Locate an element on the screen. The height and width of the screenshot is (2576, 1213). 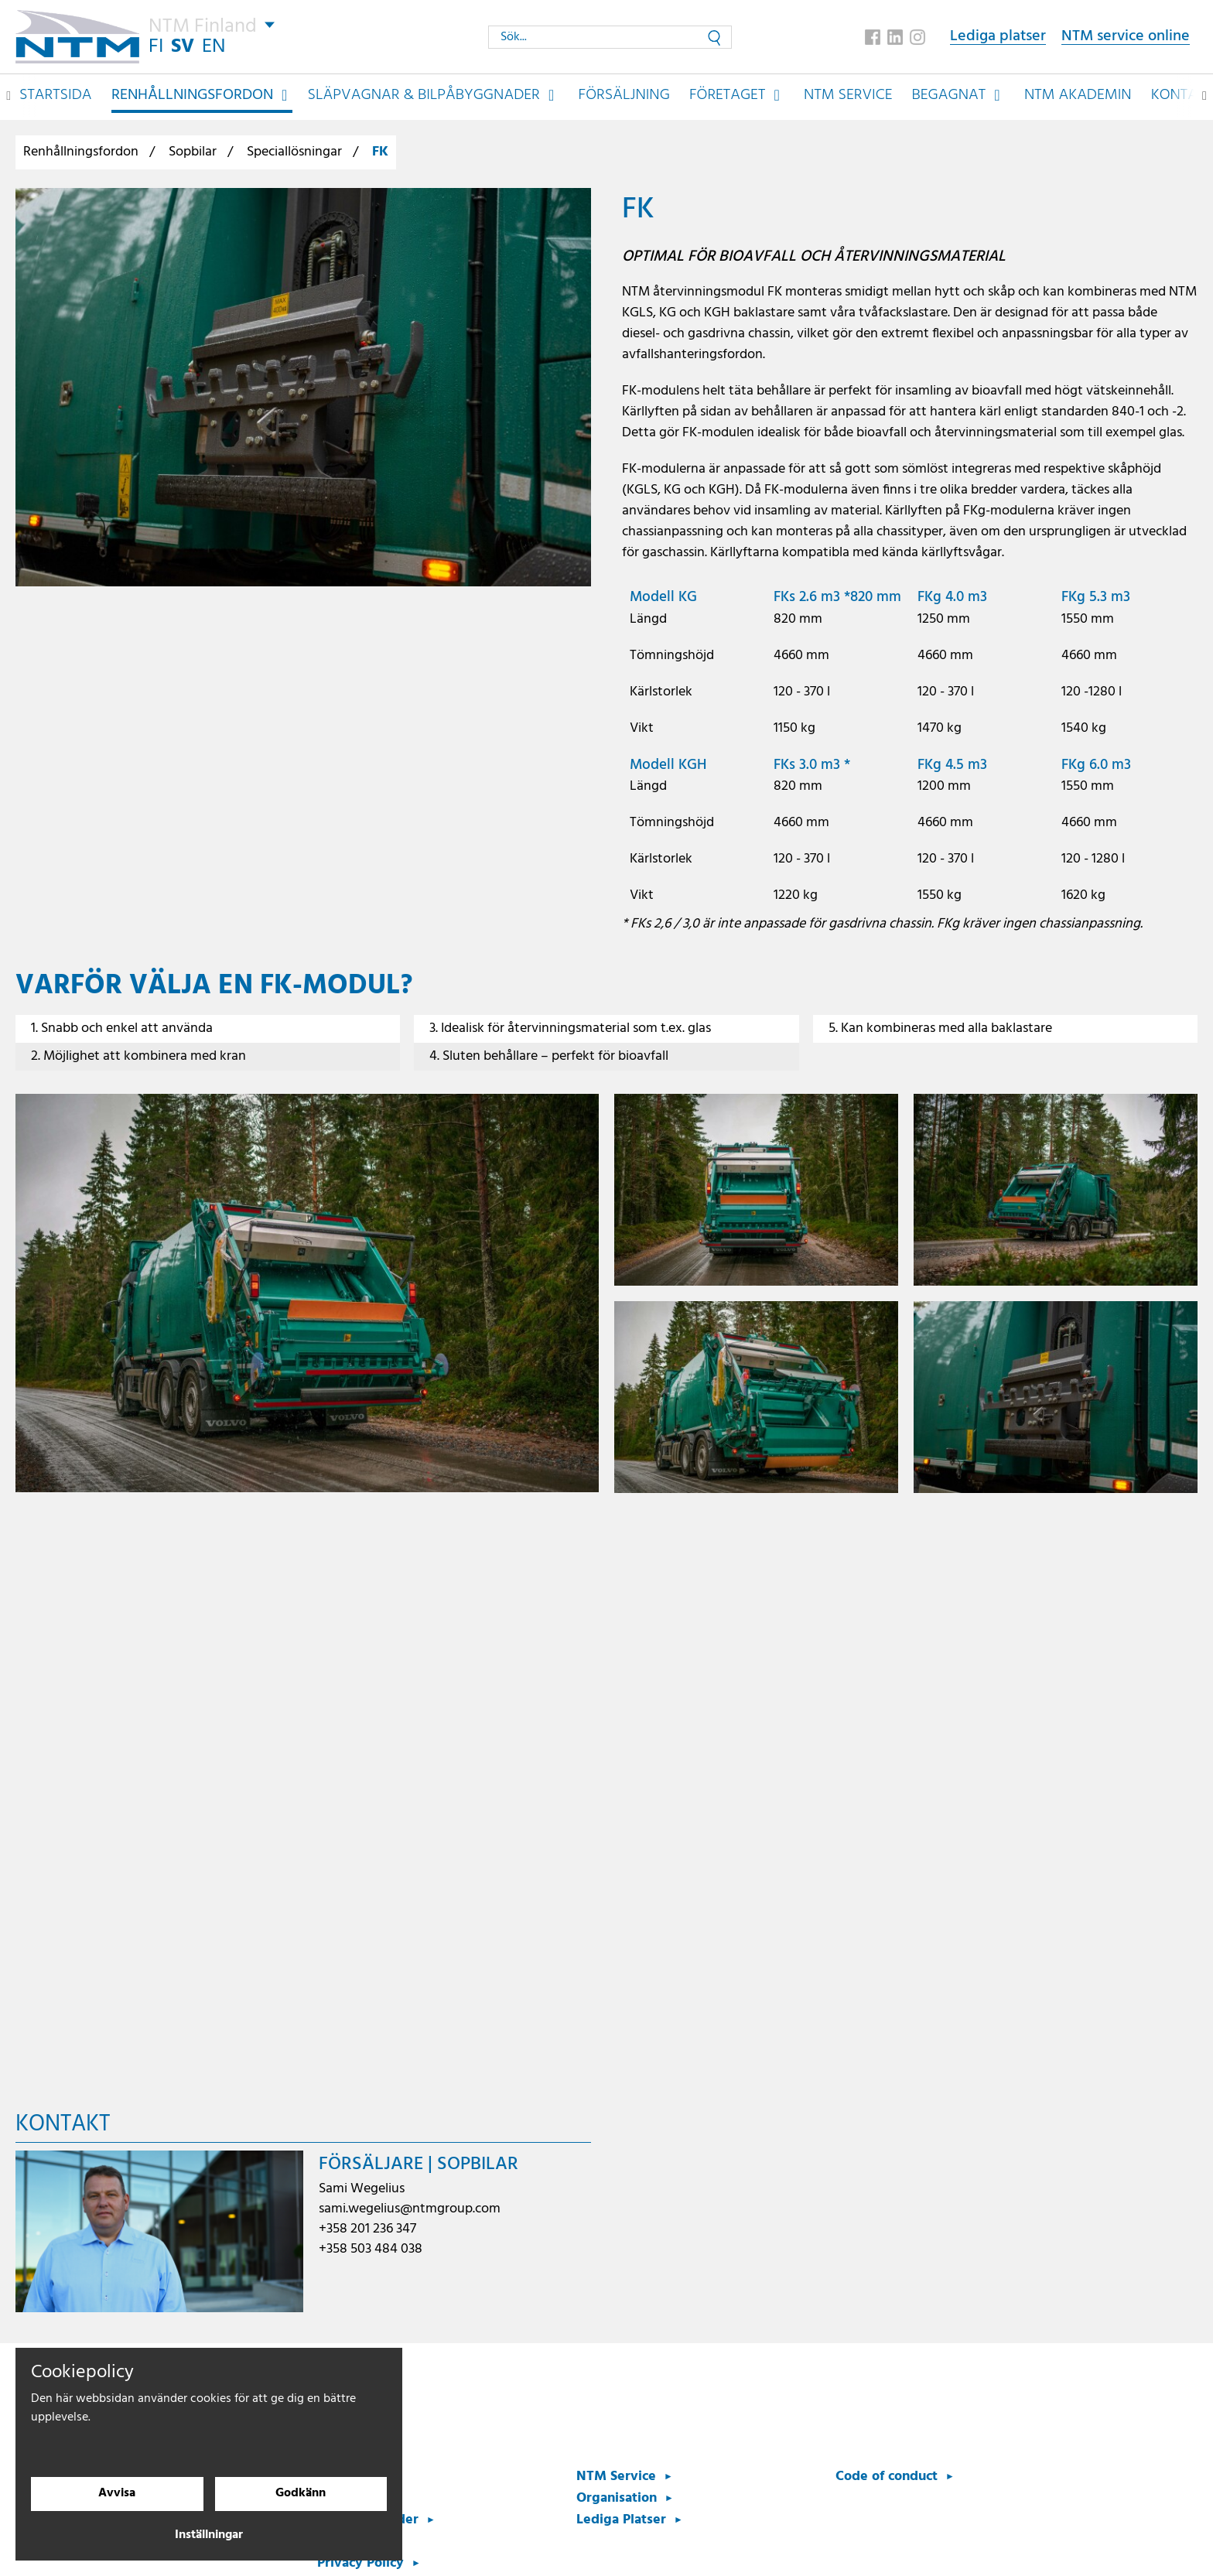
+358 503 484 038 is located at coordinates (370, 2249).